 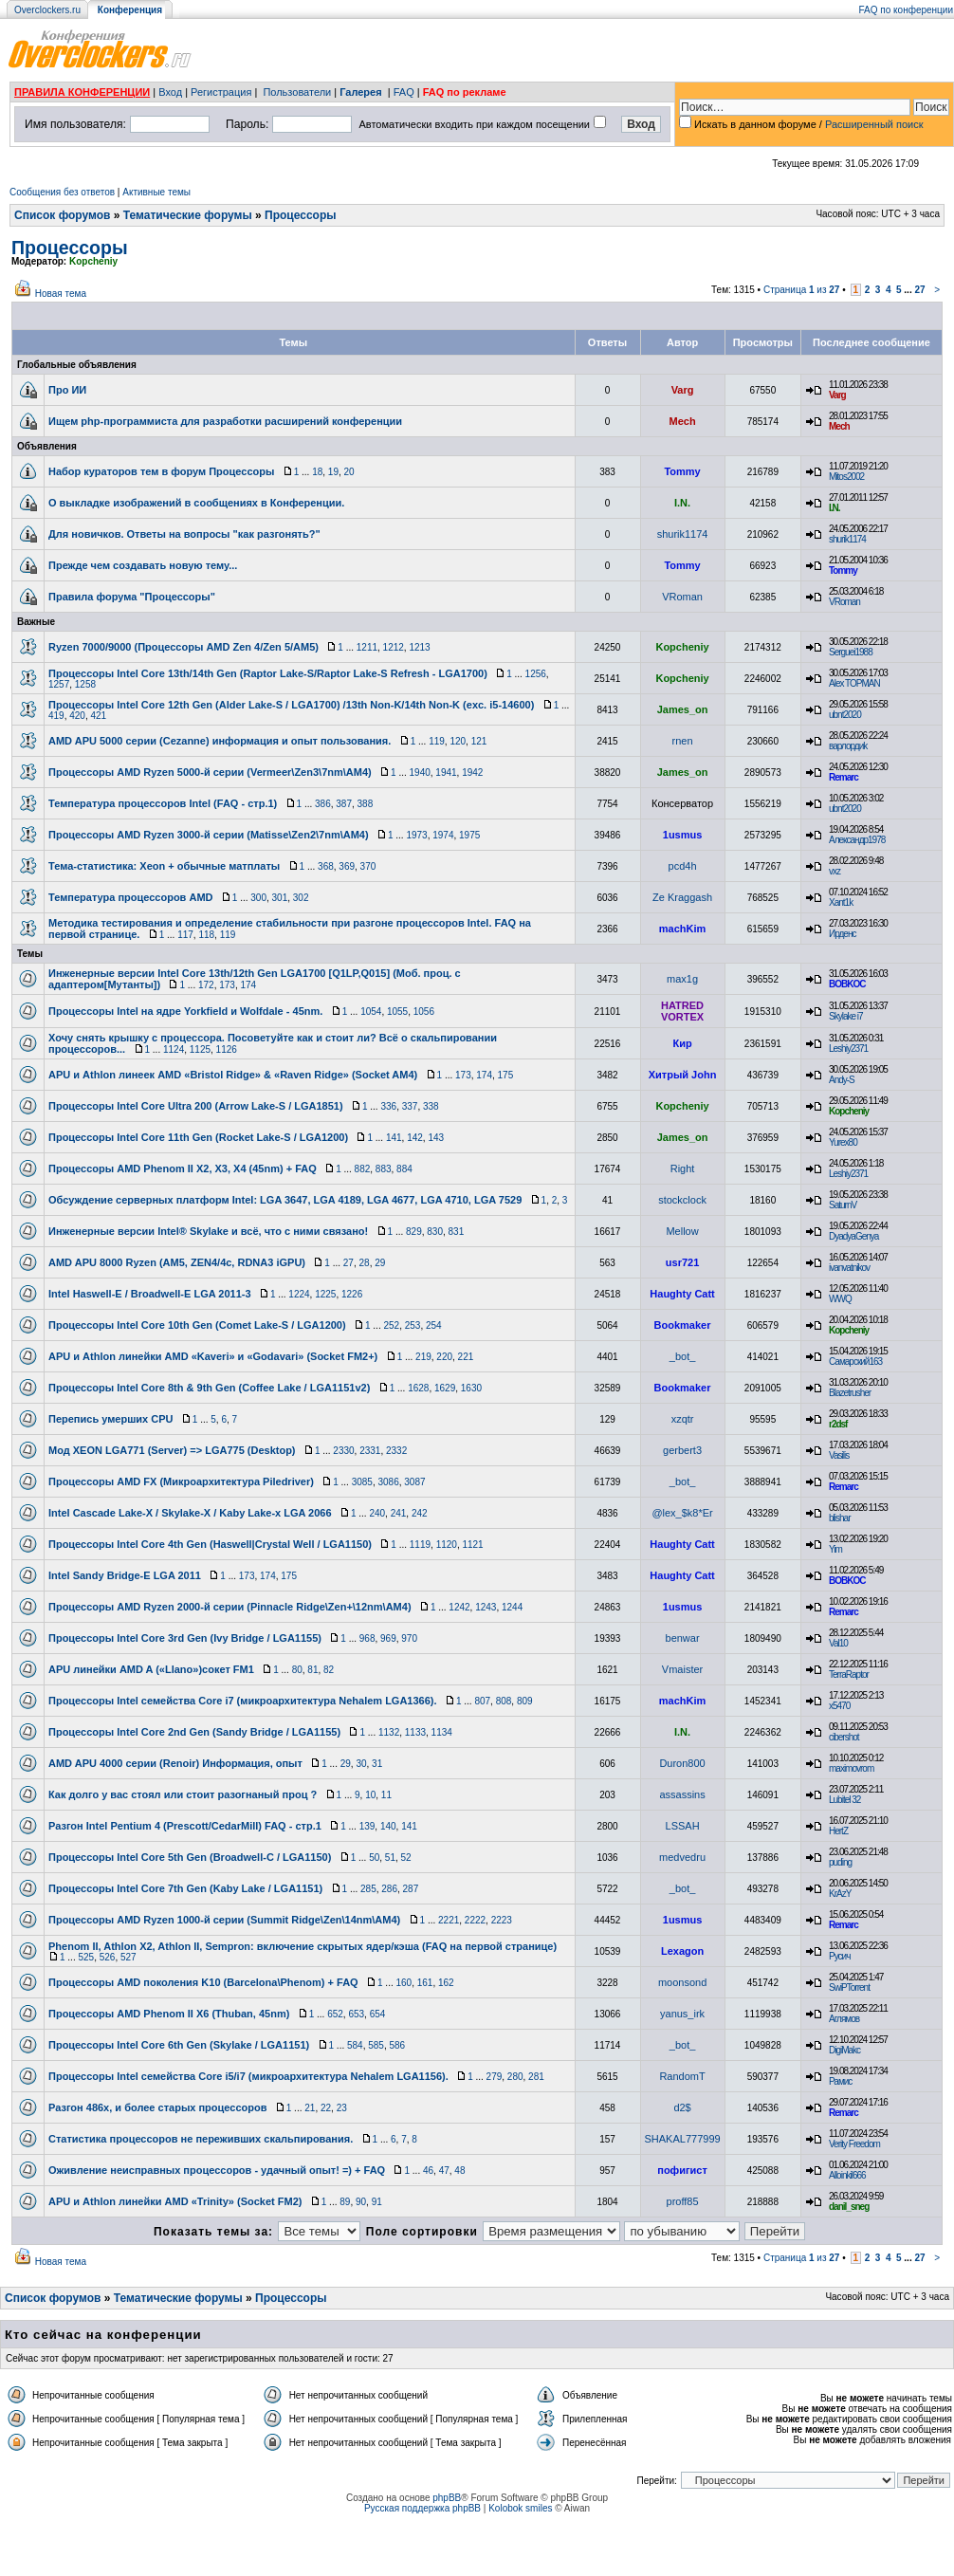 I want to click on Процессоры AMD Ryzen 3000-й серии (Matisse\Zen2\7nm\AM4), so click(x=208, y=834).